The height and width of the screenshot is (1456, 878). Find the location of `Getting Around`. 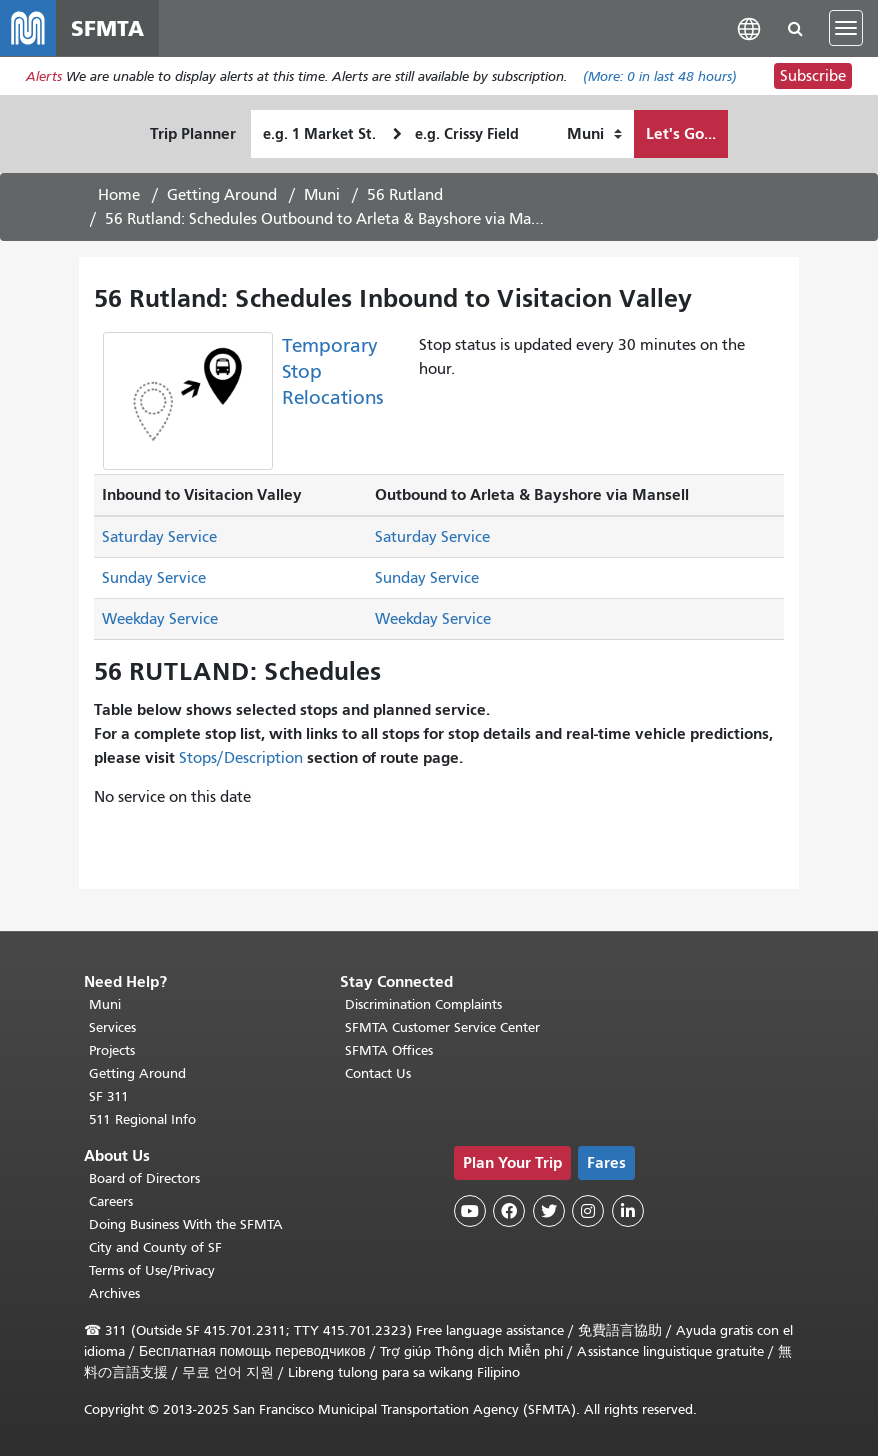

Getting Around is located at coordinates (222, 195).